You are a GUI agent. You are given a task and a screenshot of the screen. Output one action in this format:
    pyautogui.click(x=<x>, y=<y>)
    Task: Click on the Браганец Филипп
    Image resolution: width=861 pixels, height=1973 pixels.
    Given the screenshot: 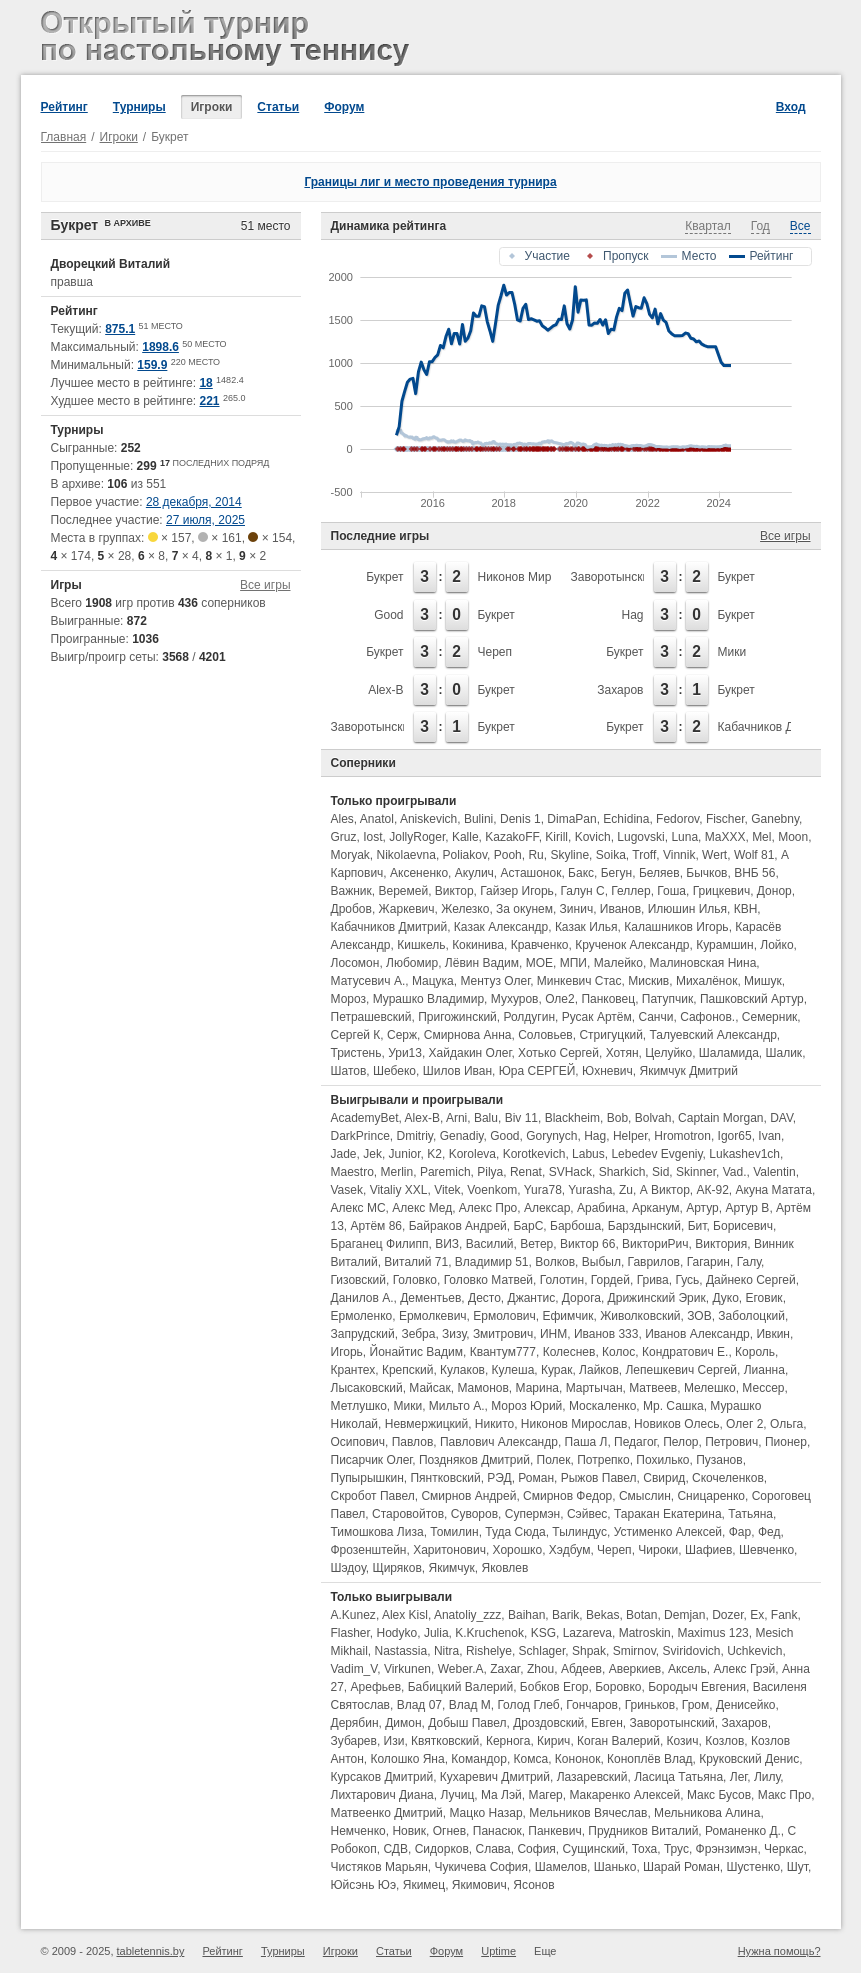 What is the action you would take?
    pyautogui.click(x=380, y=1244)
    